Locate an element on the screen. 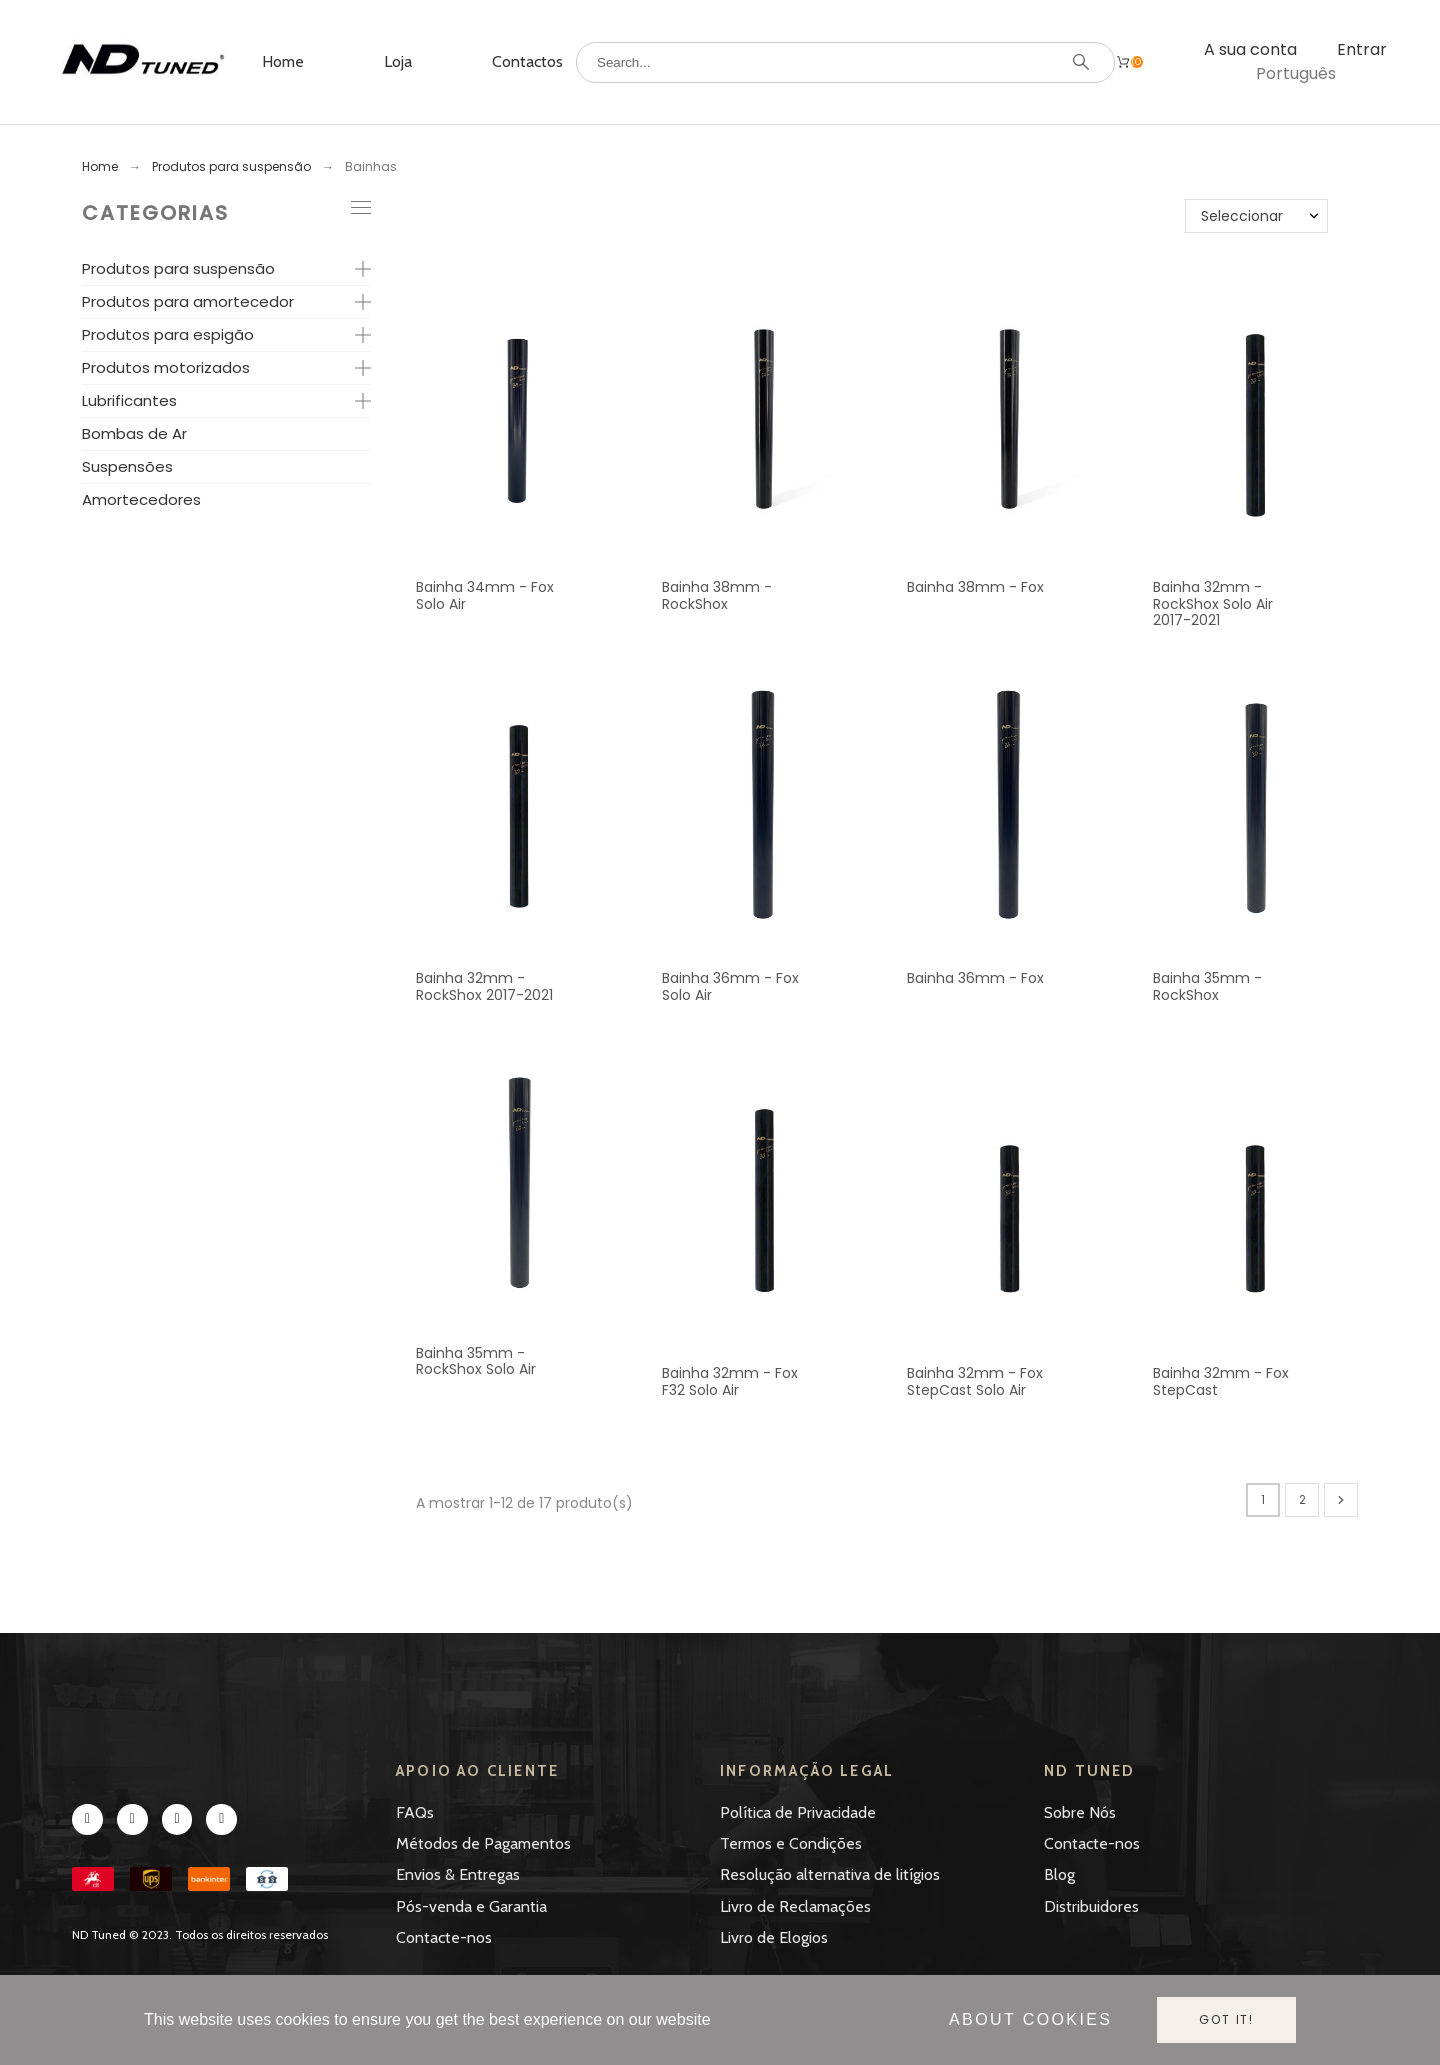  [Search] is located at coordinates (845, 62).